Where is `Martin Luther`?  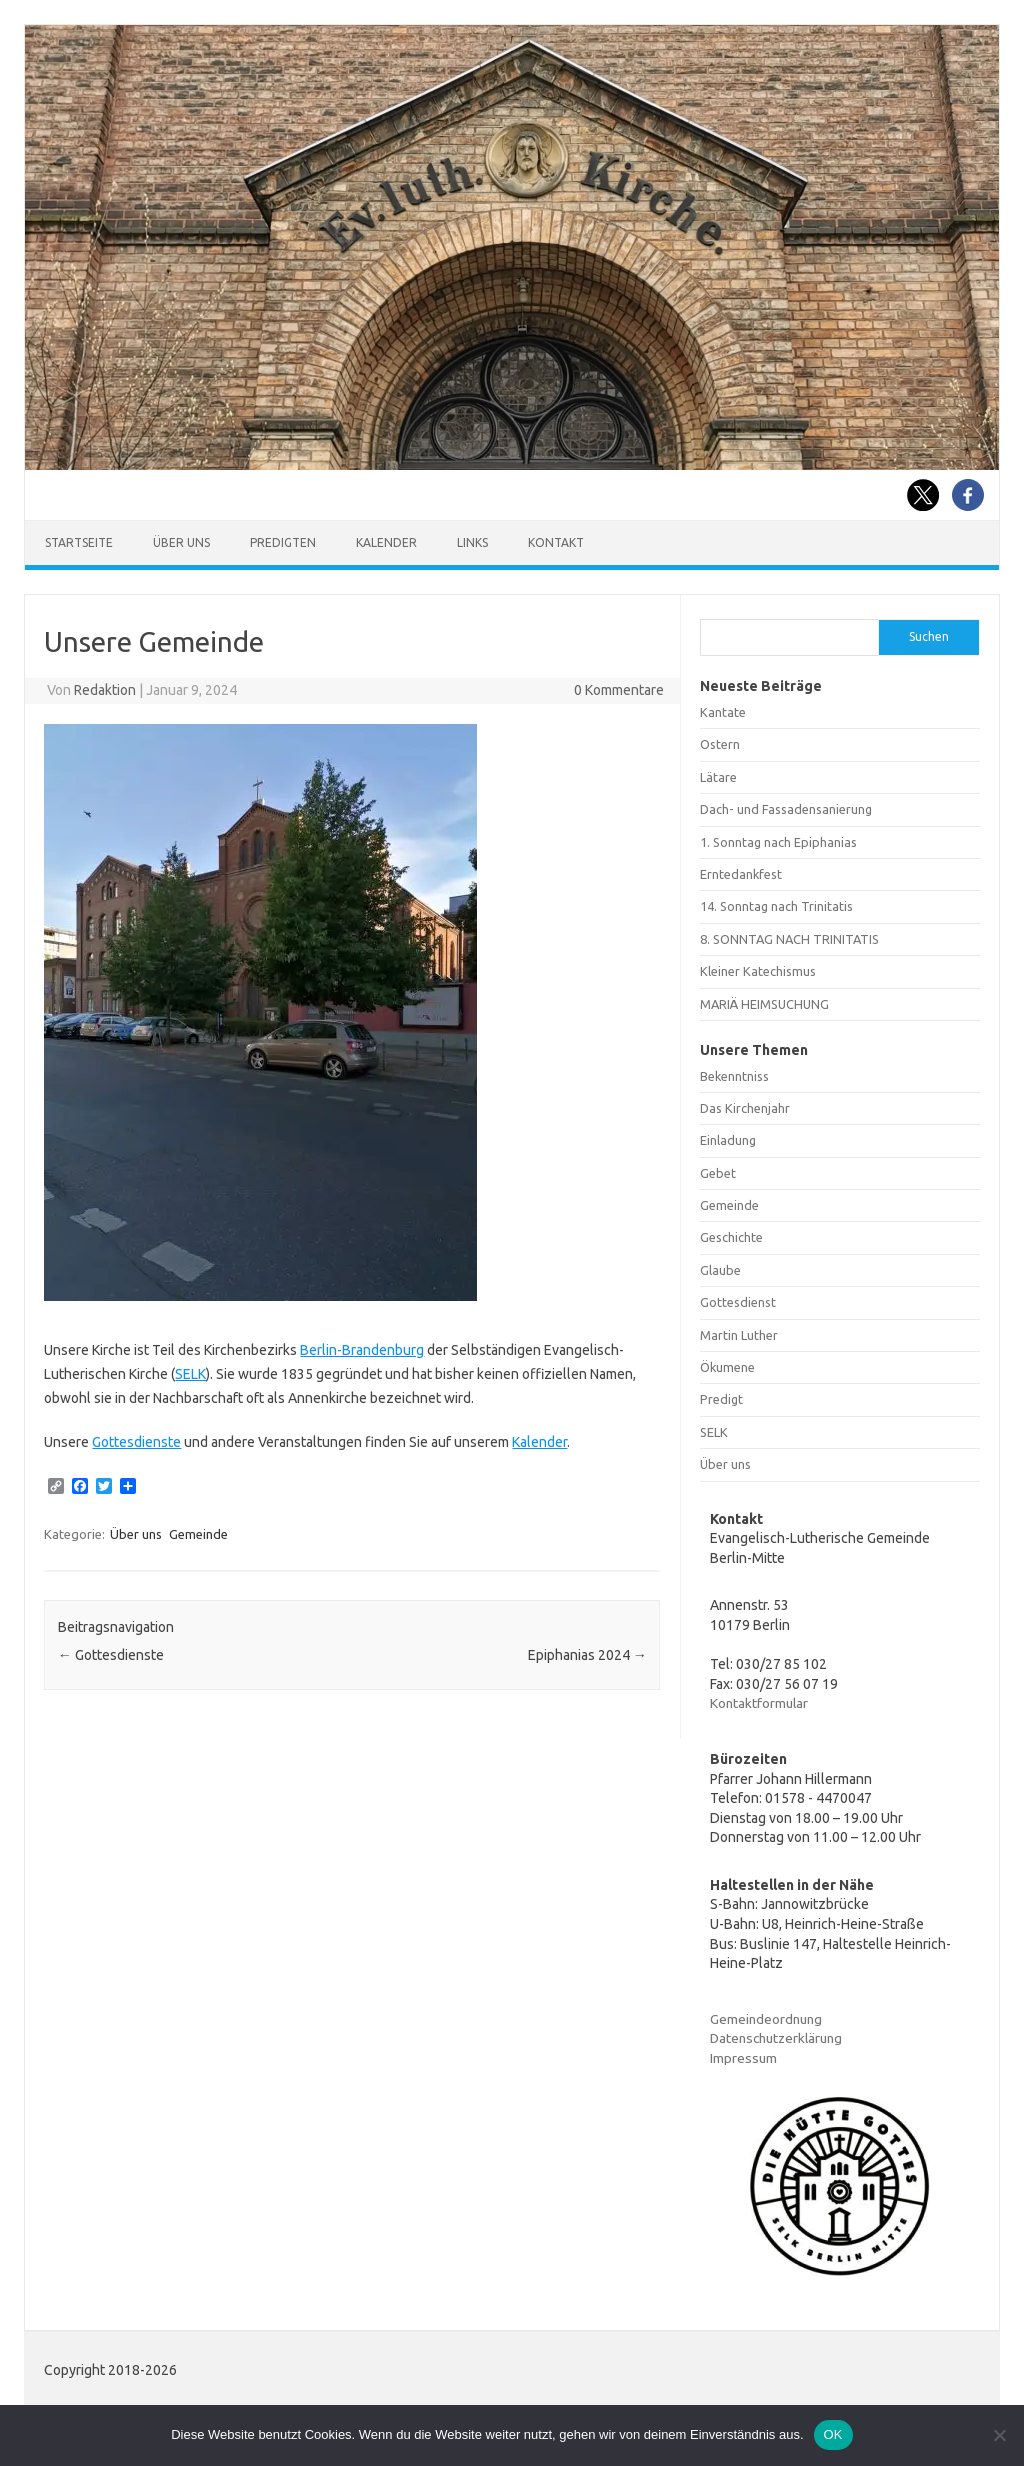
Martin Luther is located at coordinates (739, 1335).